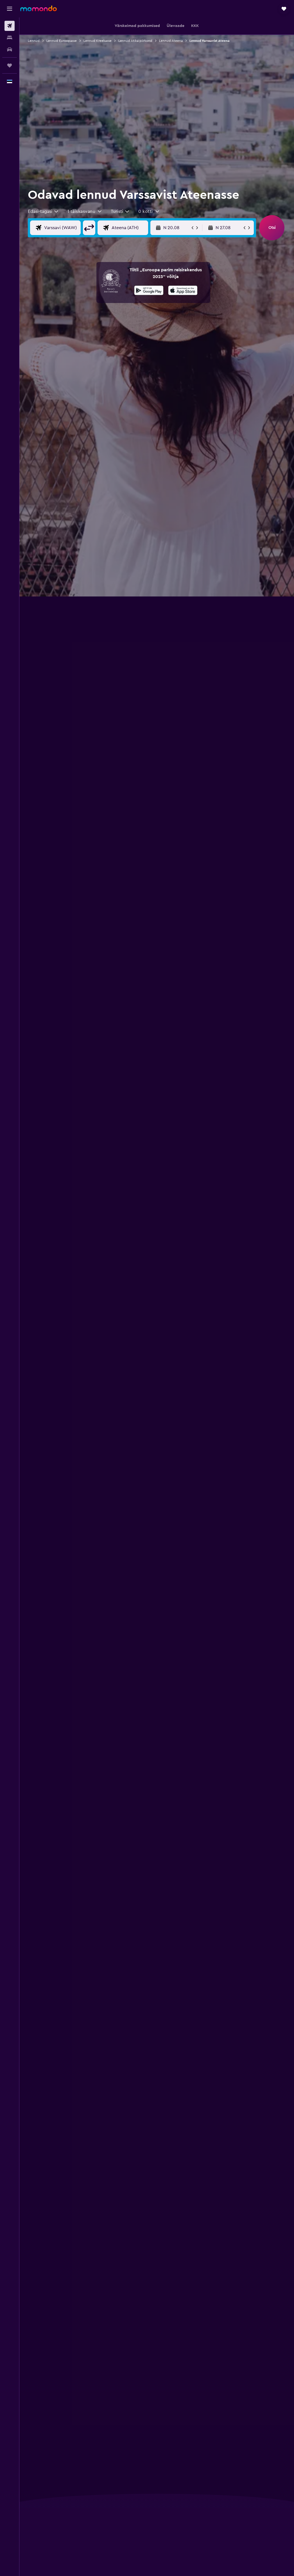  What do you see at coordinates (34, 40) in the screenshot?
I see `Lennud` at bounding box center [34, 40].